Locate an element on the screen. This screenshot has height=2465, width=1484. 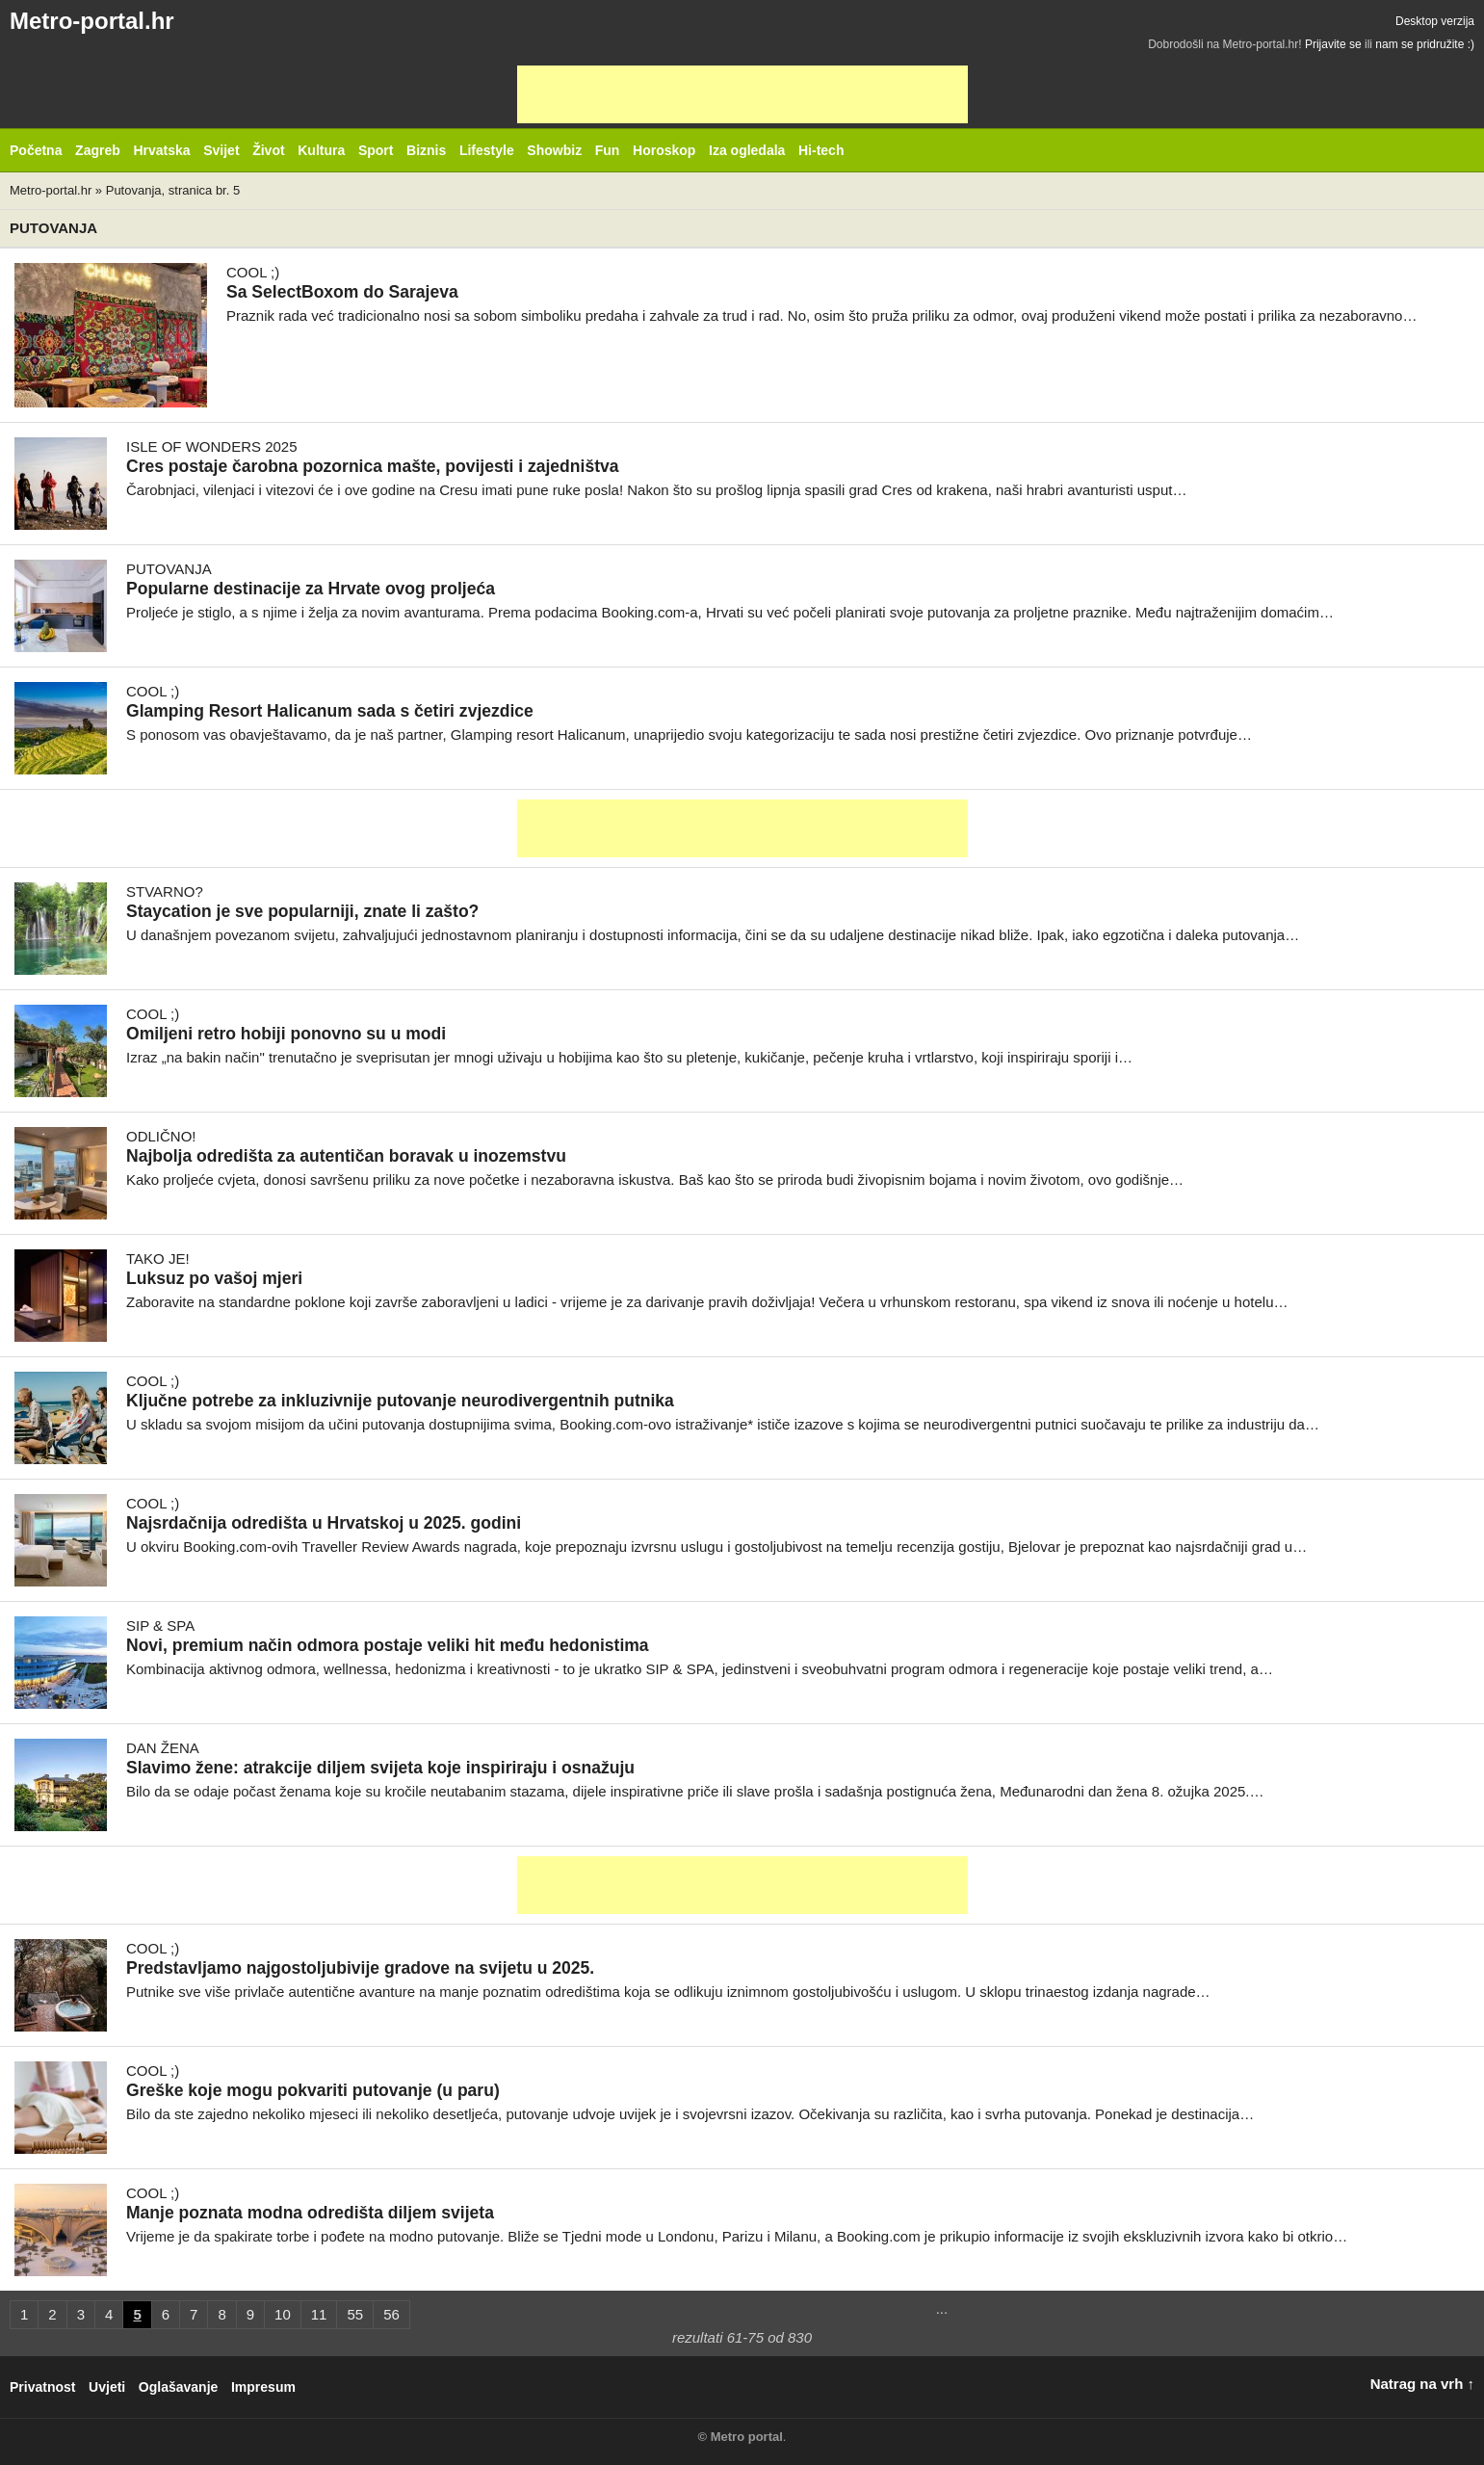
Manje poznata modna odredišta diljem svijeta is located at coordinates (310, 2212).